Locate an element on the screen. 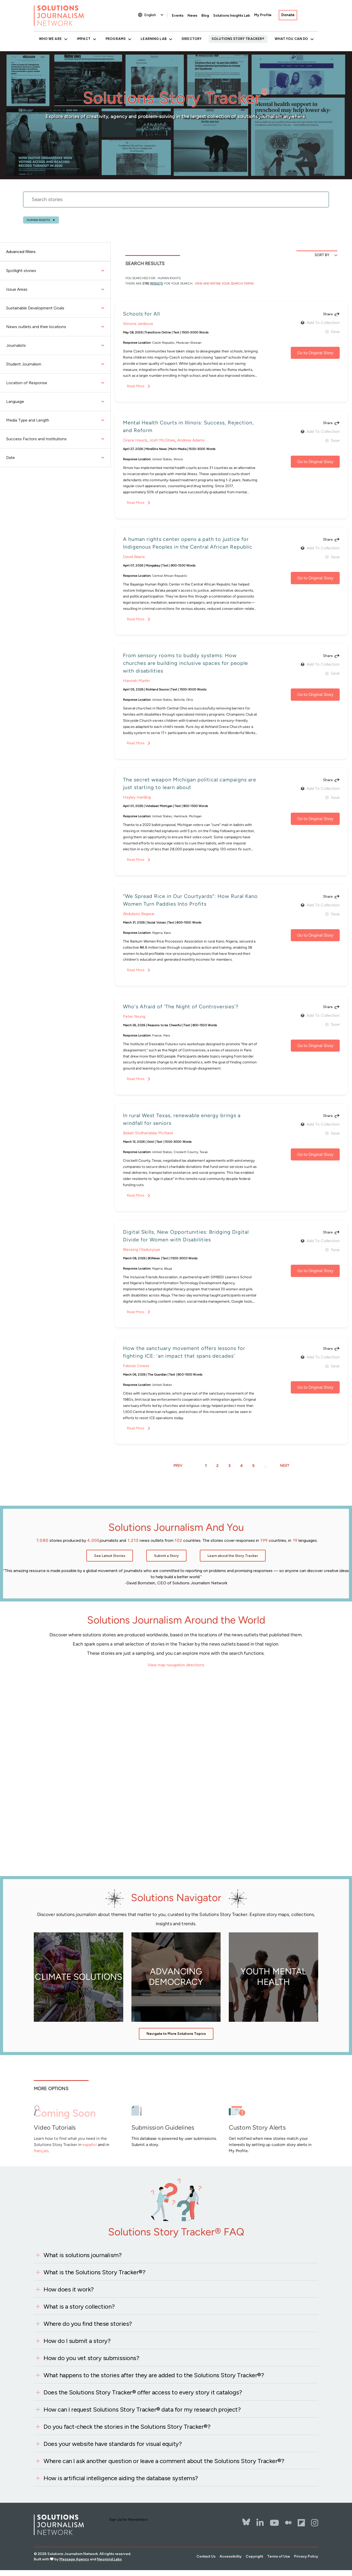  Neomind Labs is located at coordinates (109, 2559).